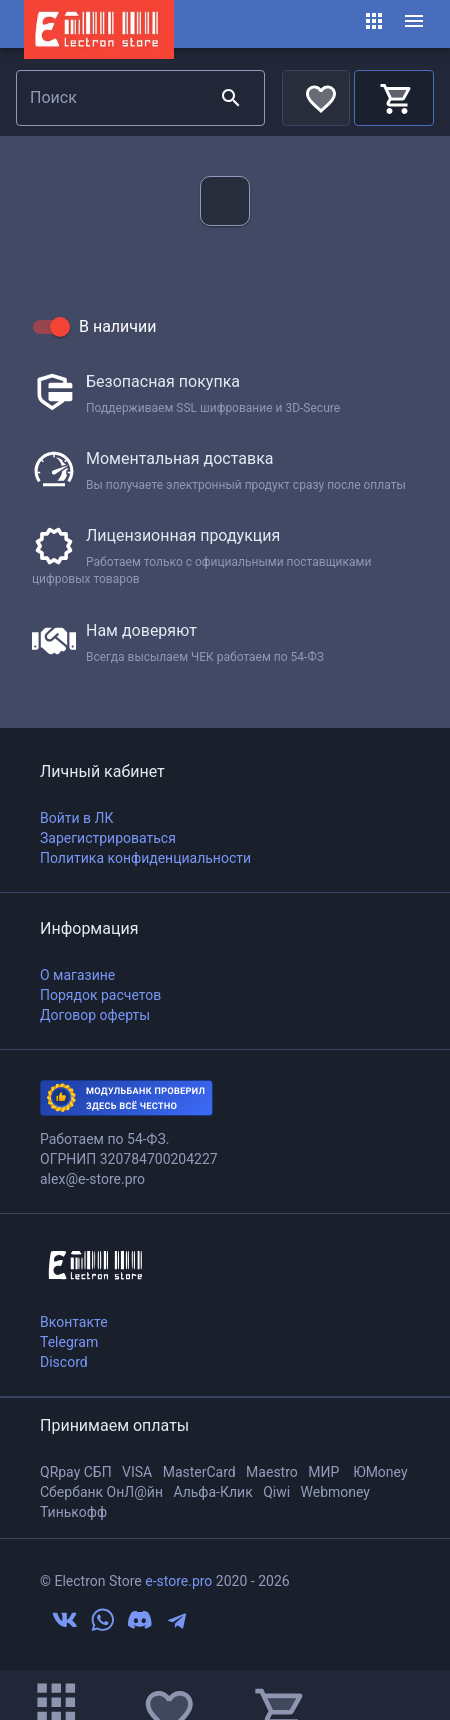  Describe the element at coordinates (74, 1322) in the screenshot. I see `Вконтакте` at that location.